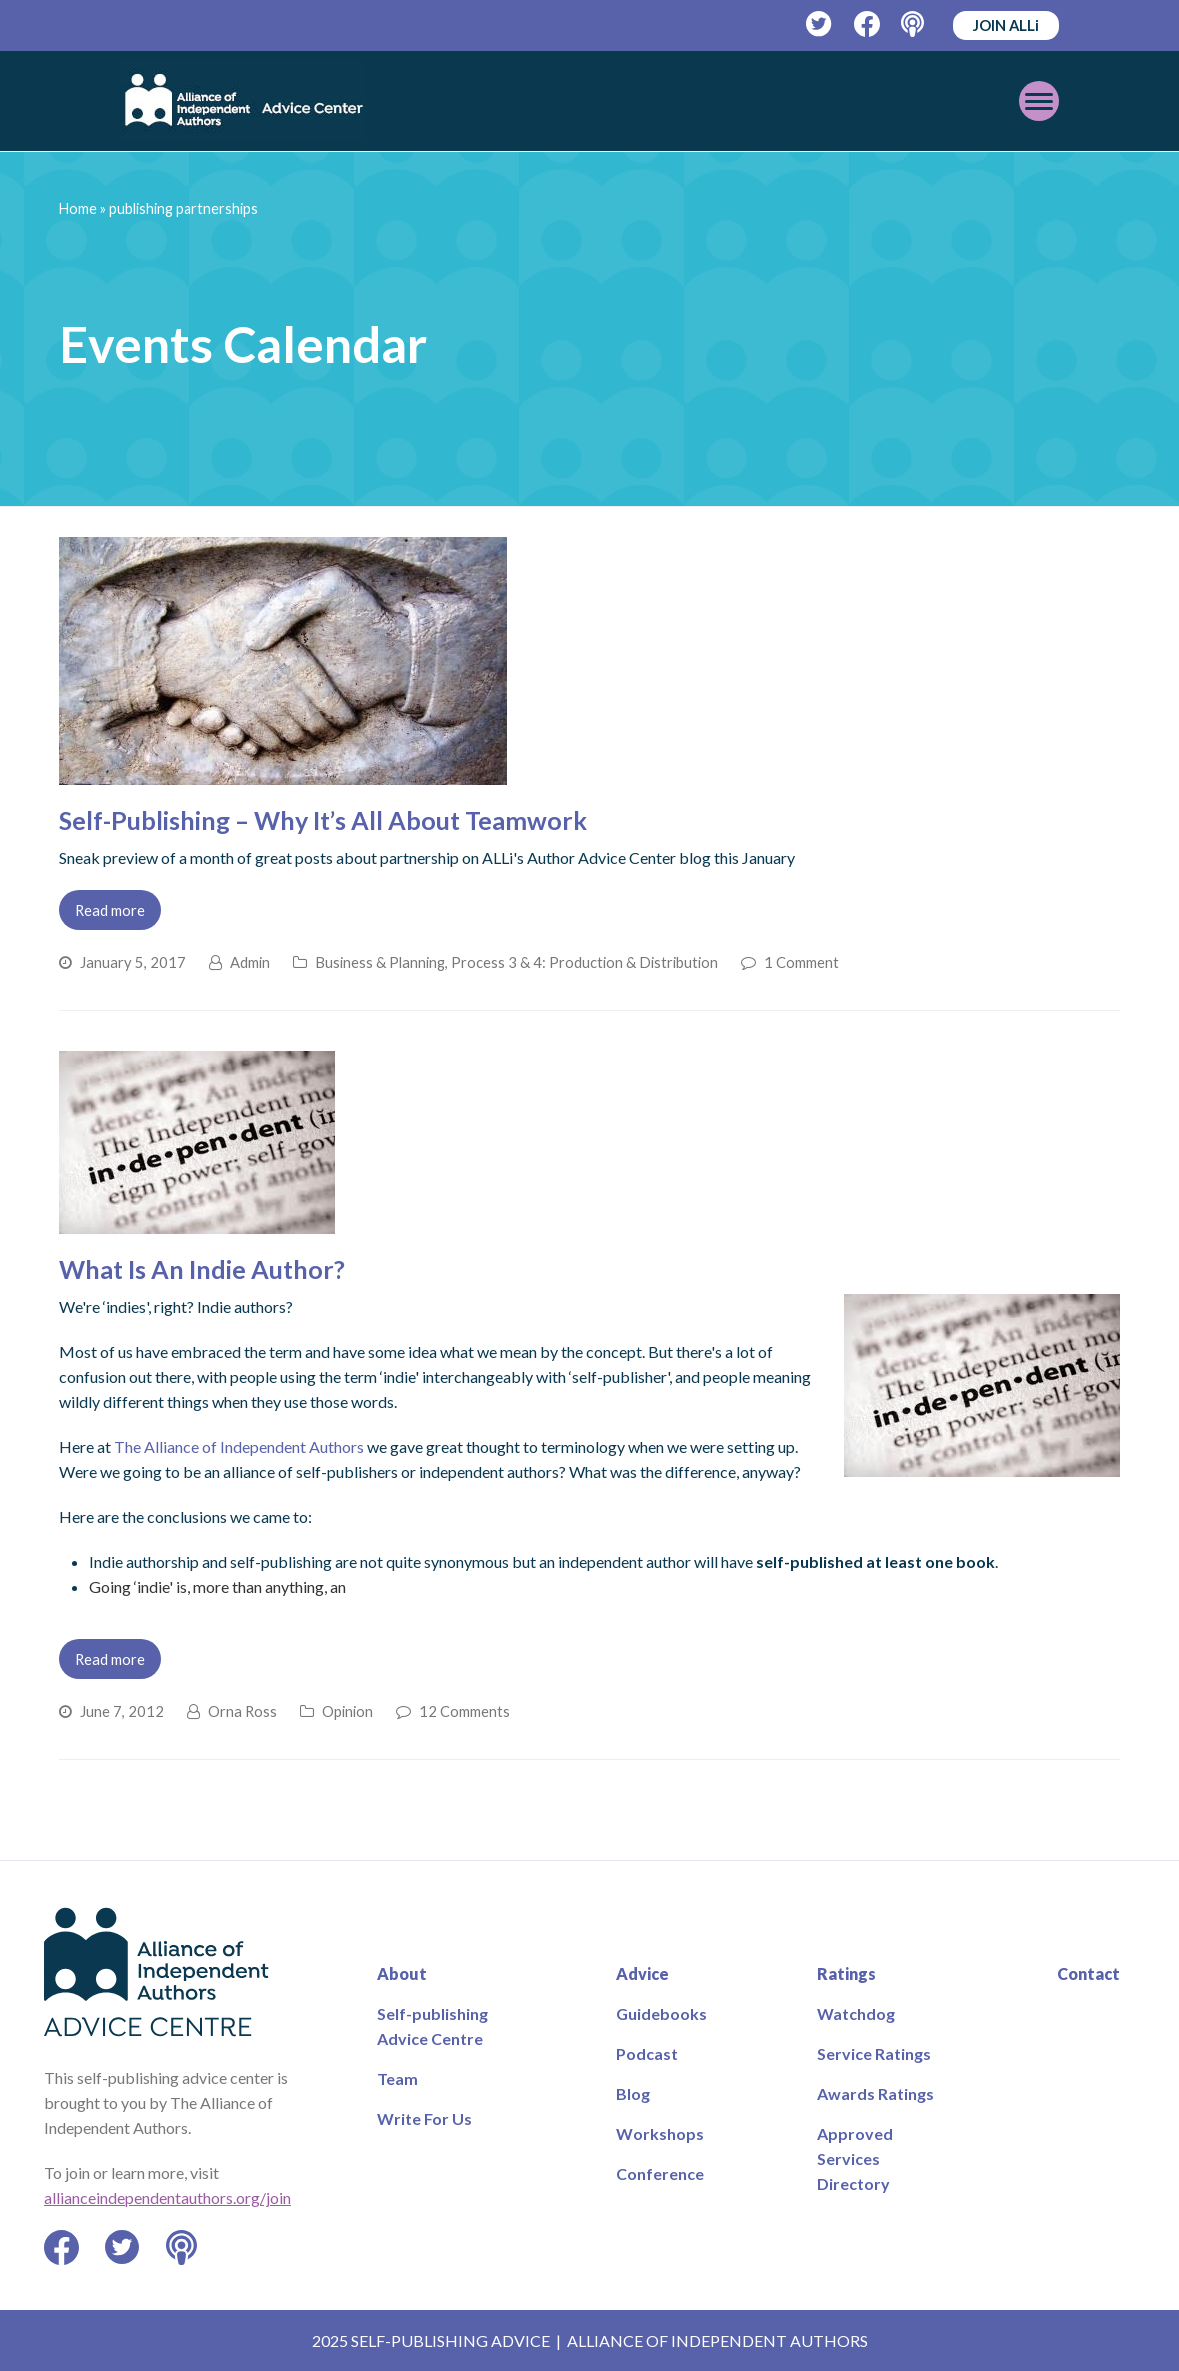  Describe the element at coordinates (855, 2158) in the screenshot. I see `Approved Services Directory` at that location.